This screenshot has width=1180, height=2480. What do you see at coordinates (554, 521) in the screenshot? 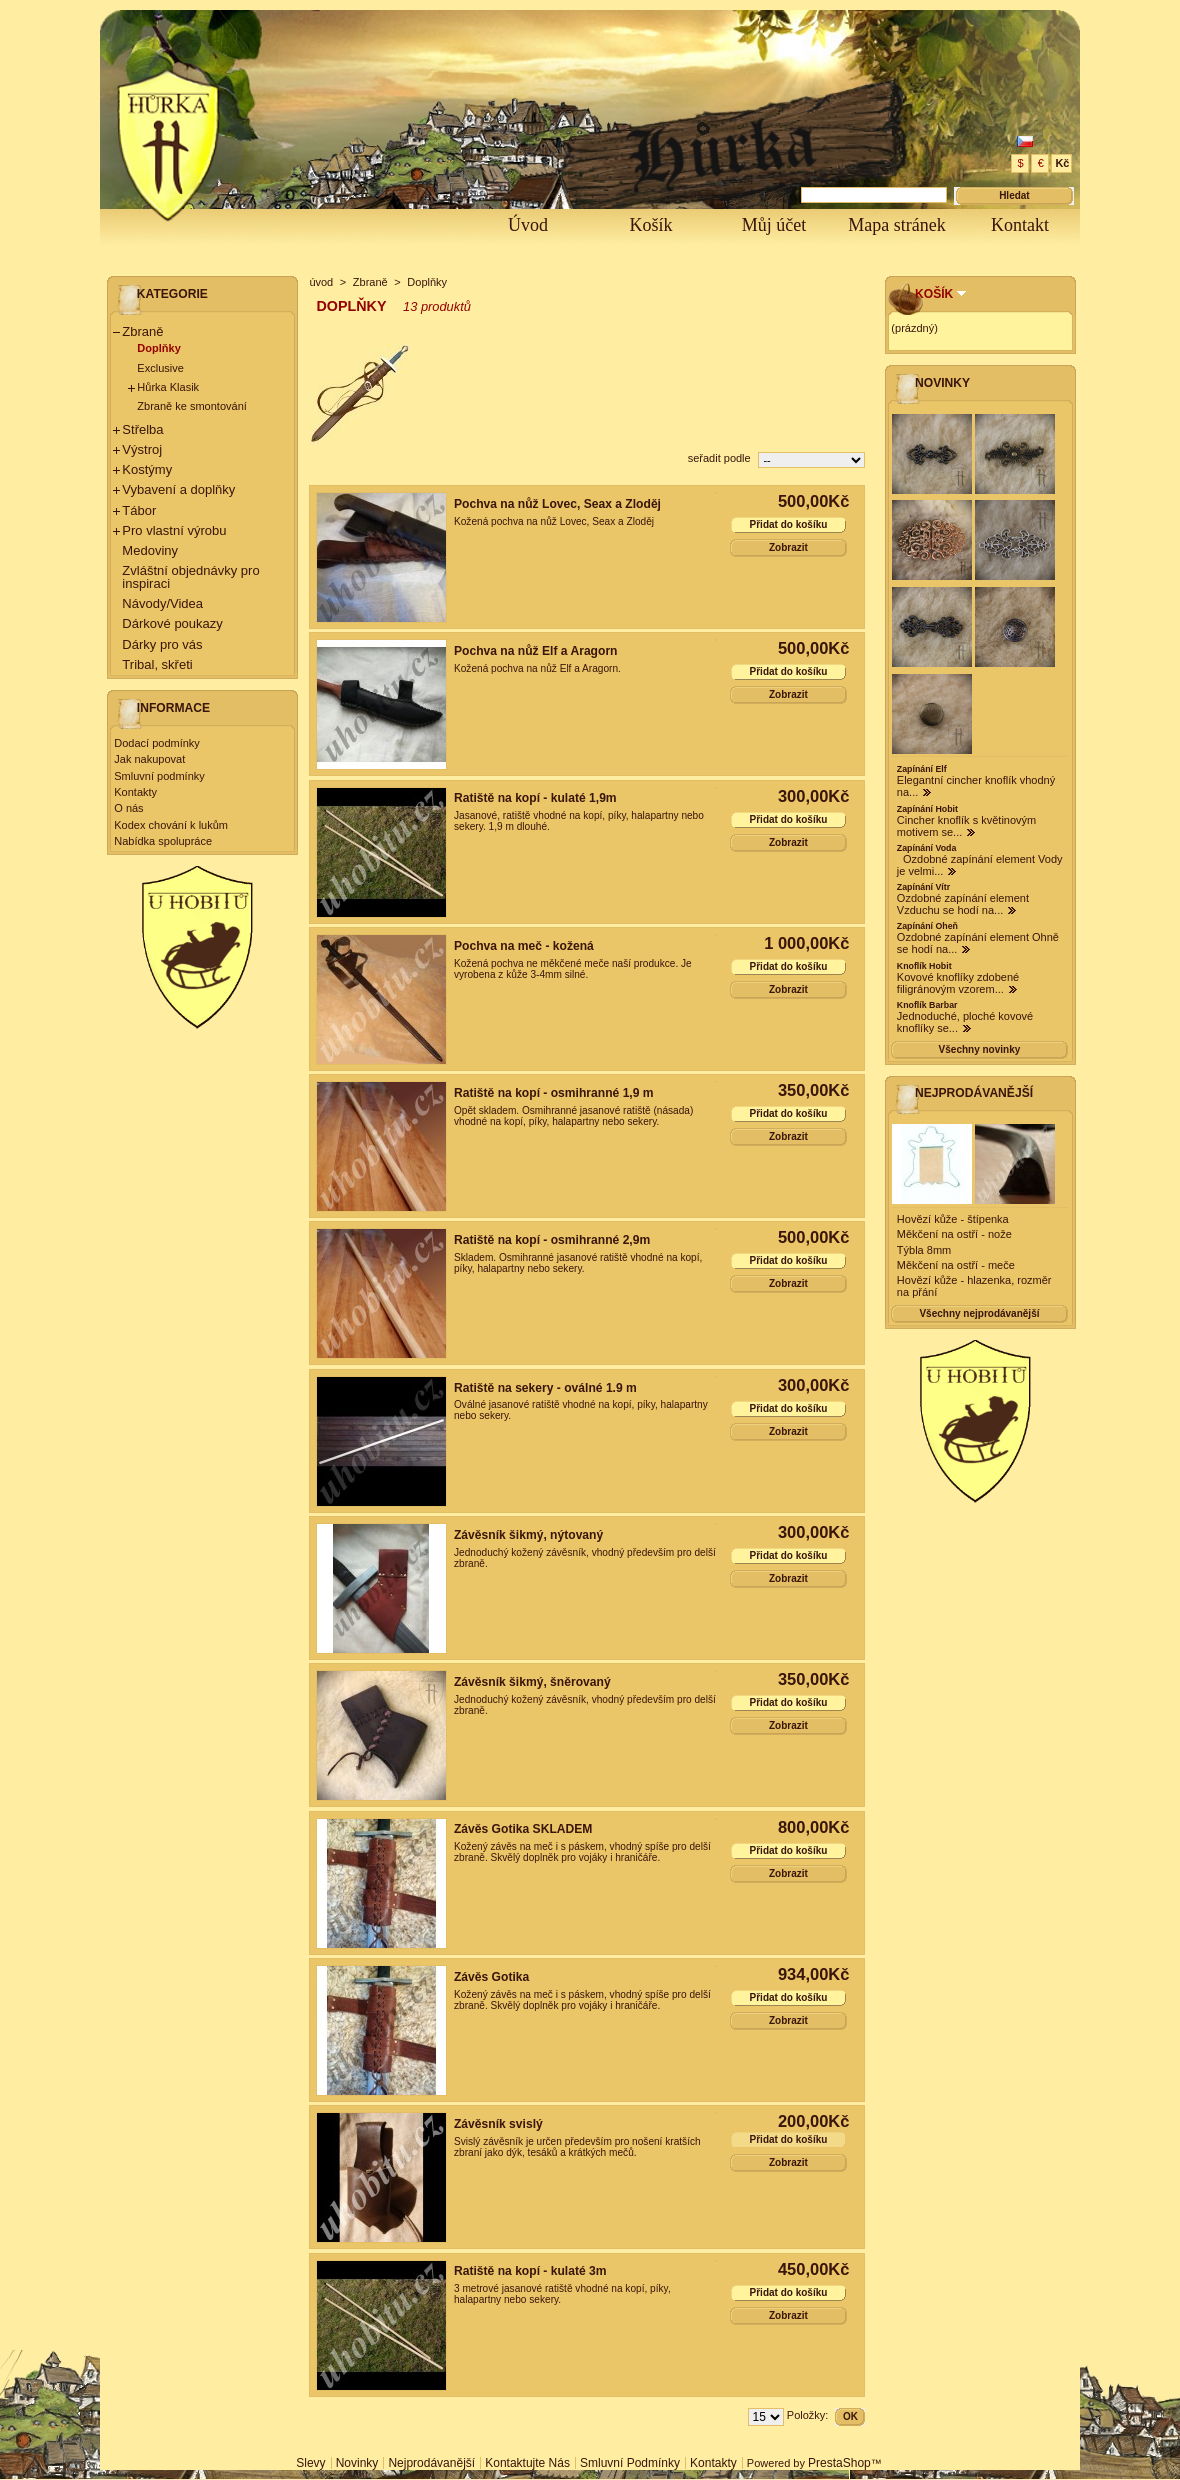
I see `Kožená pochva na nůž Lovec, Seax a Zloděj` at bounding box center [554, 521].